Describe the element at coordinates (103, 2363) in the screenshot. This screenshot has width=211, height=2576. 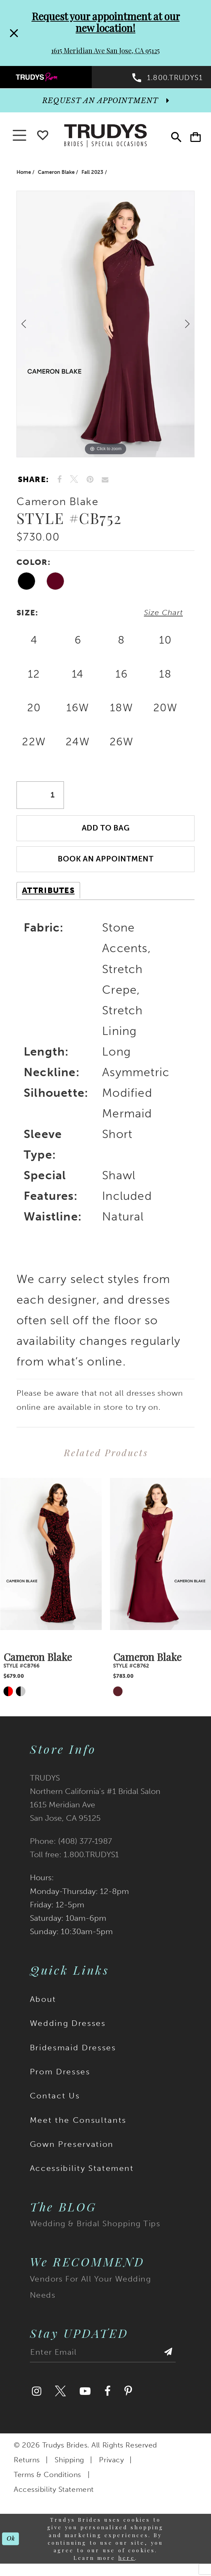
I see `[Enter email address]` at that location.